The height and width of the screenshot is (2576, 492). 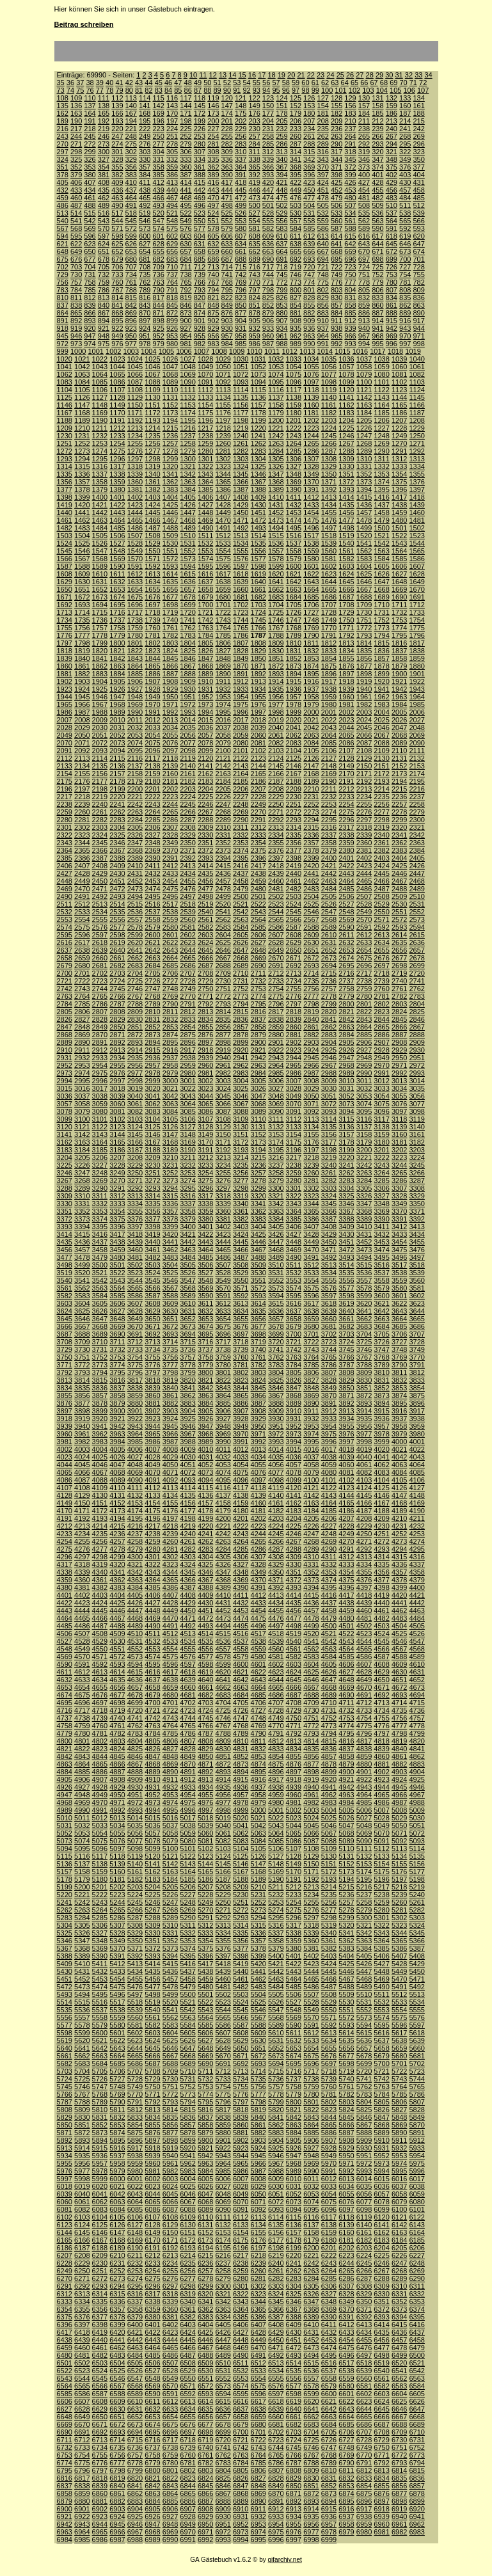 I want to click on 4989, so click(x=64, y=1810).